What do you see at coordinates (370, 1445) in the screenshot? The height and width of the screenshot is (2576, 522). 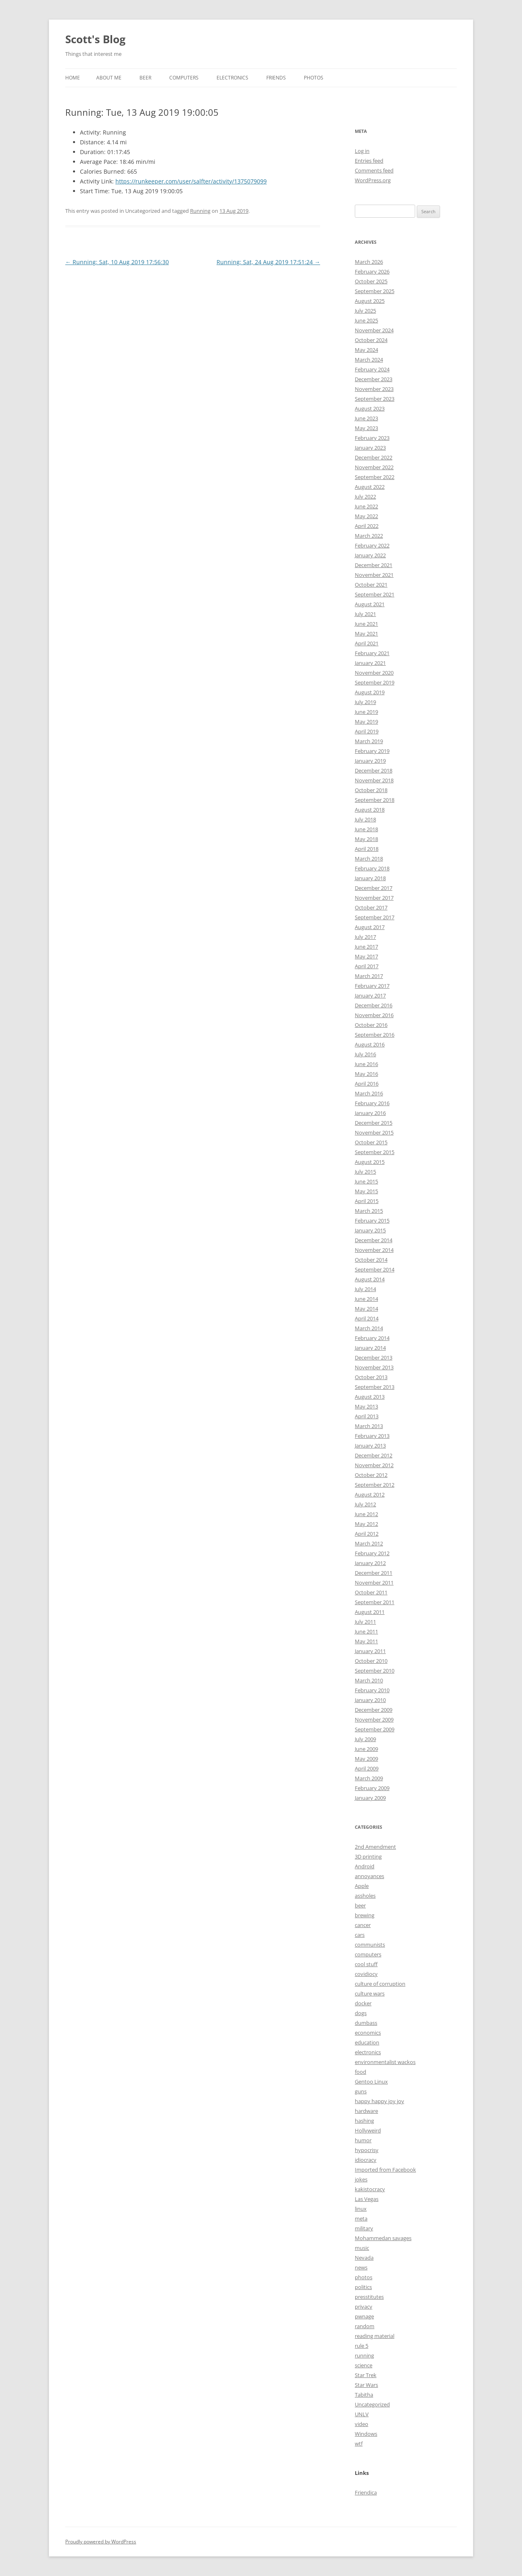 I see `January 2013` at bounding box center [370, 1445].